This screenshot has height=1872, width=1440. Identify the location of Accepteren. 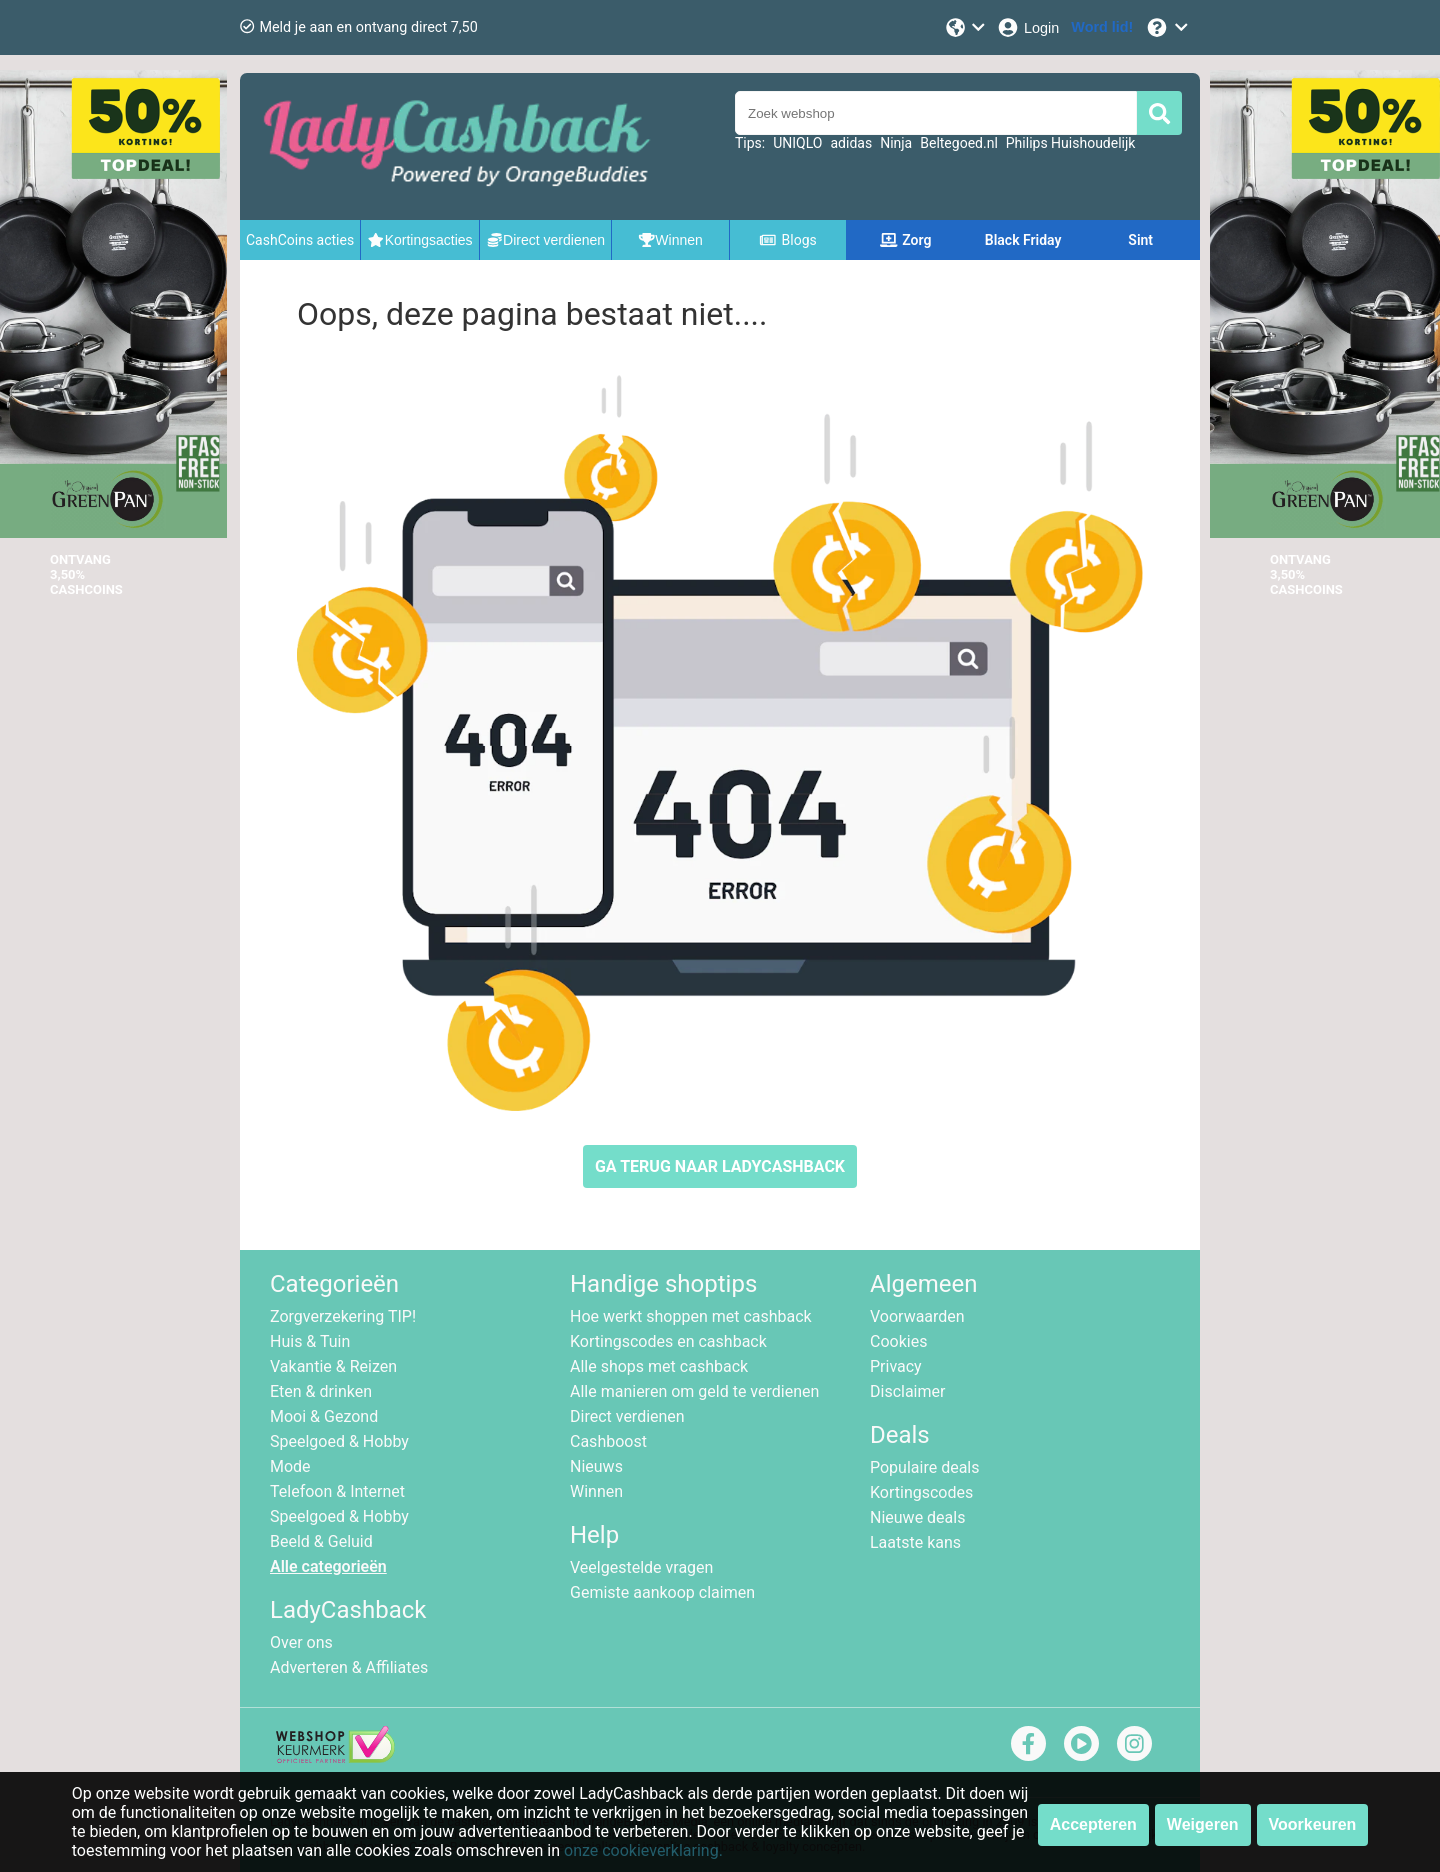
(1093, 1824).